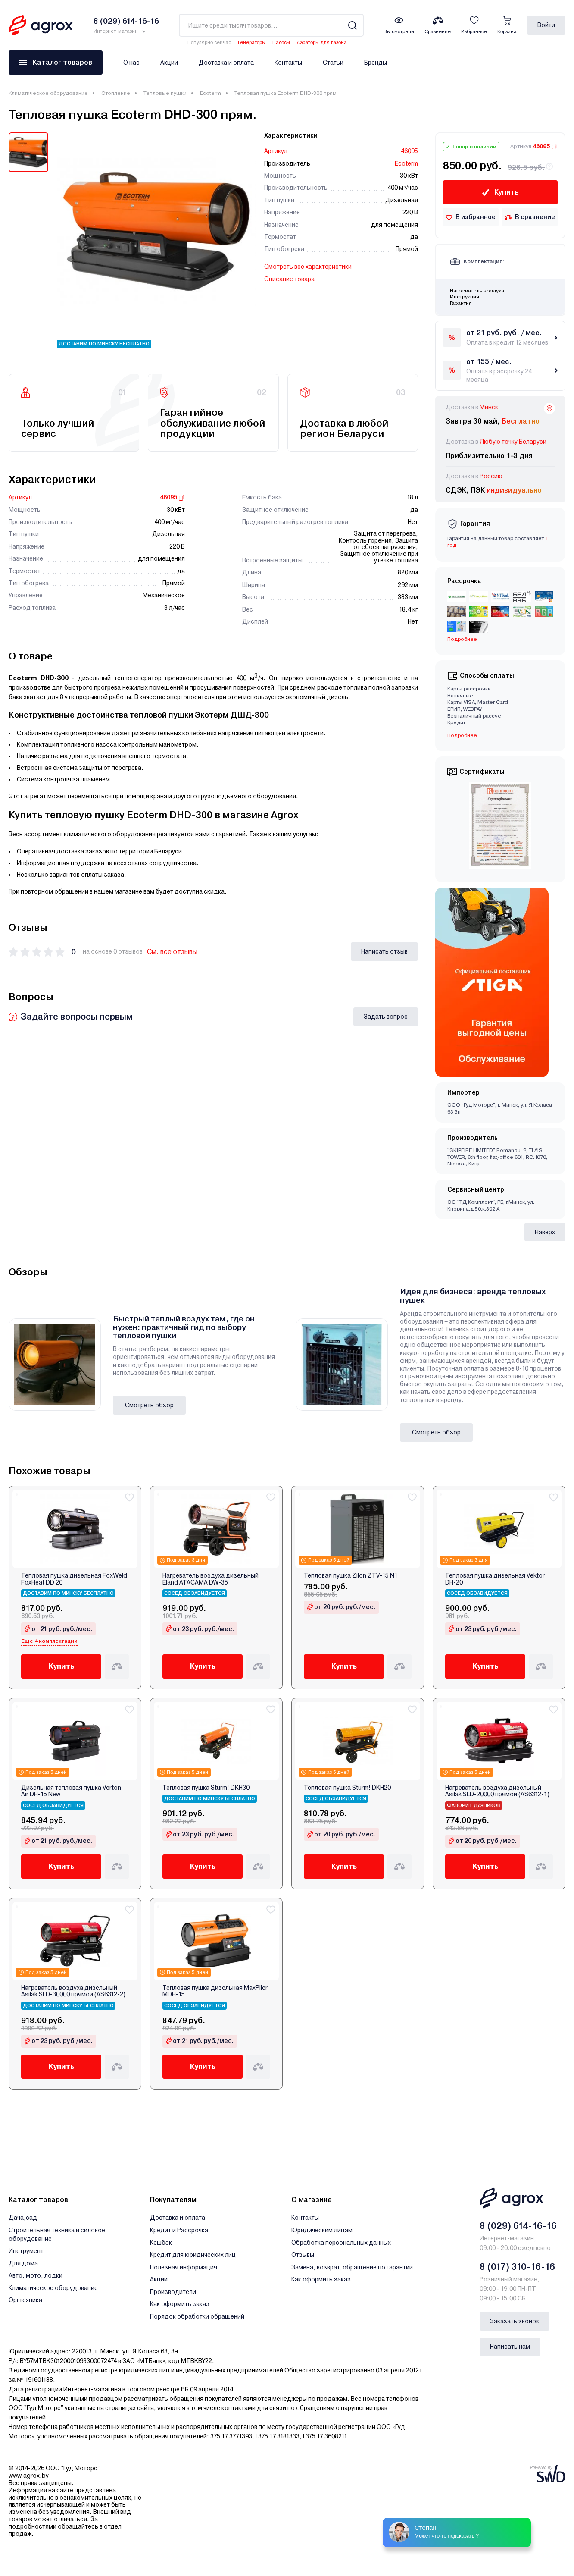 The height and width of the screenshot is (2576, 574). I want to click on Замена, возврат, обращение по гарантии, so click(352, 2267).